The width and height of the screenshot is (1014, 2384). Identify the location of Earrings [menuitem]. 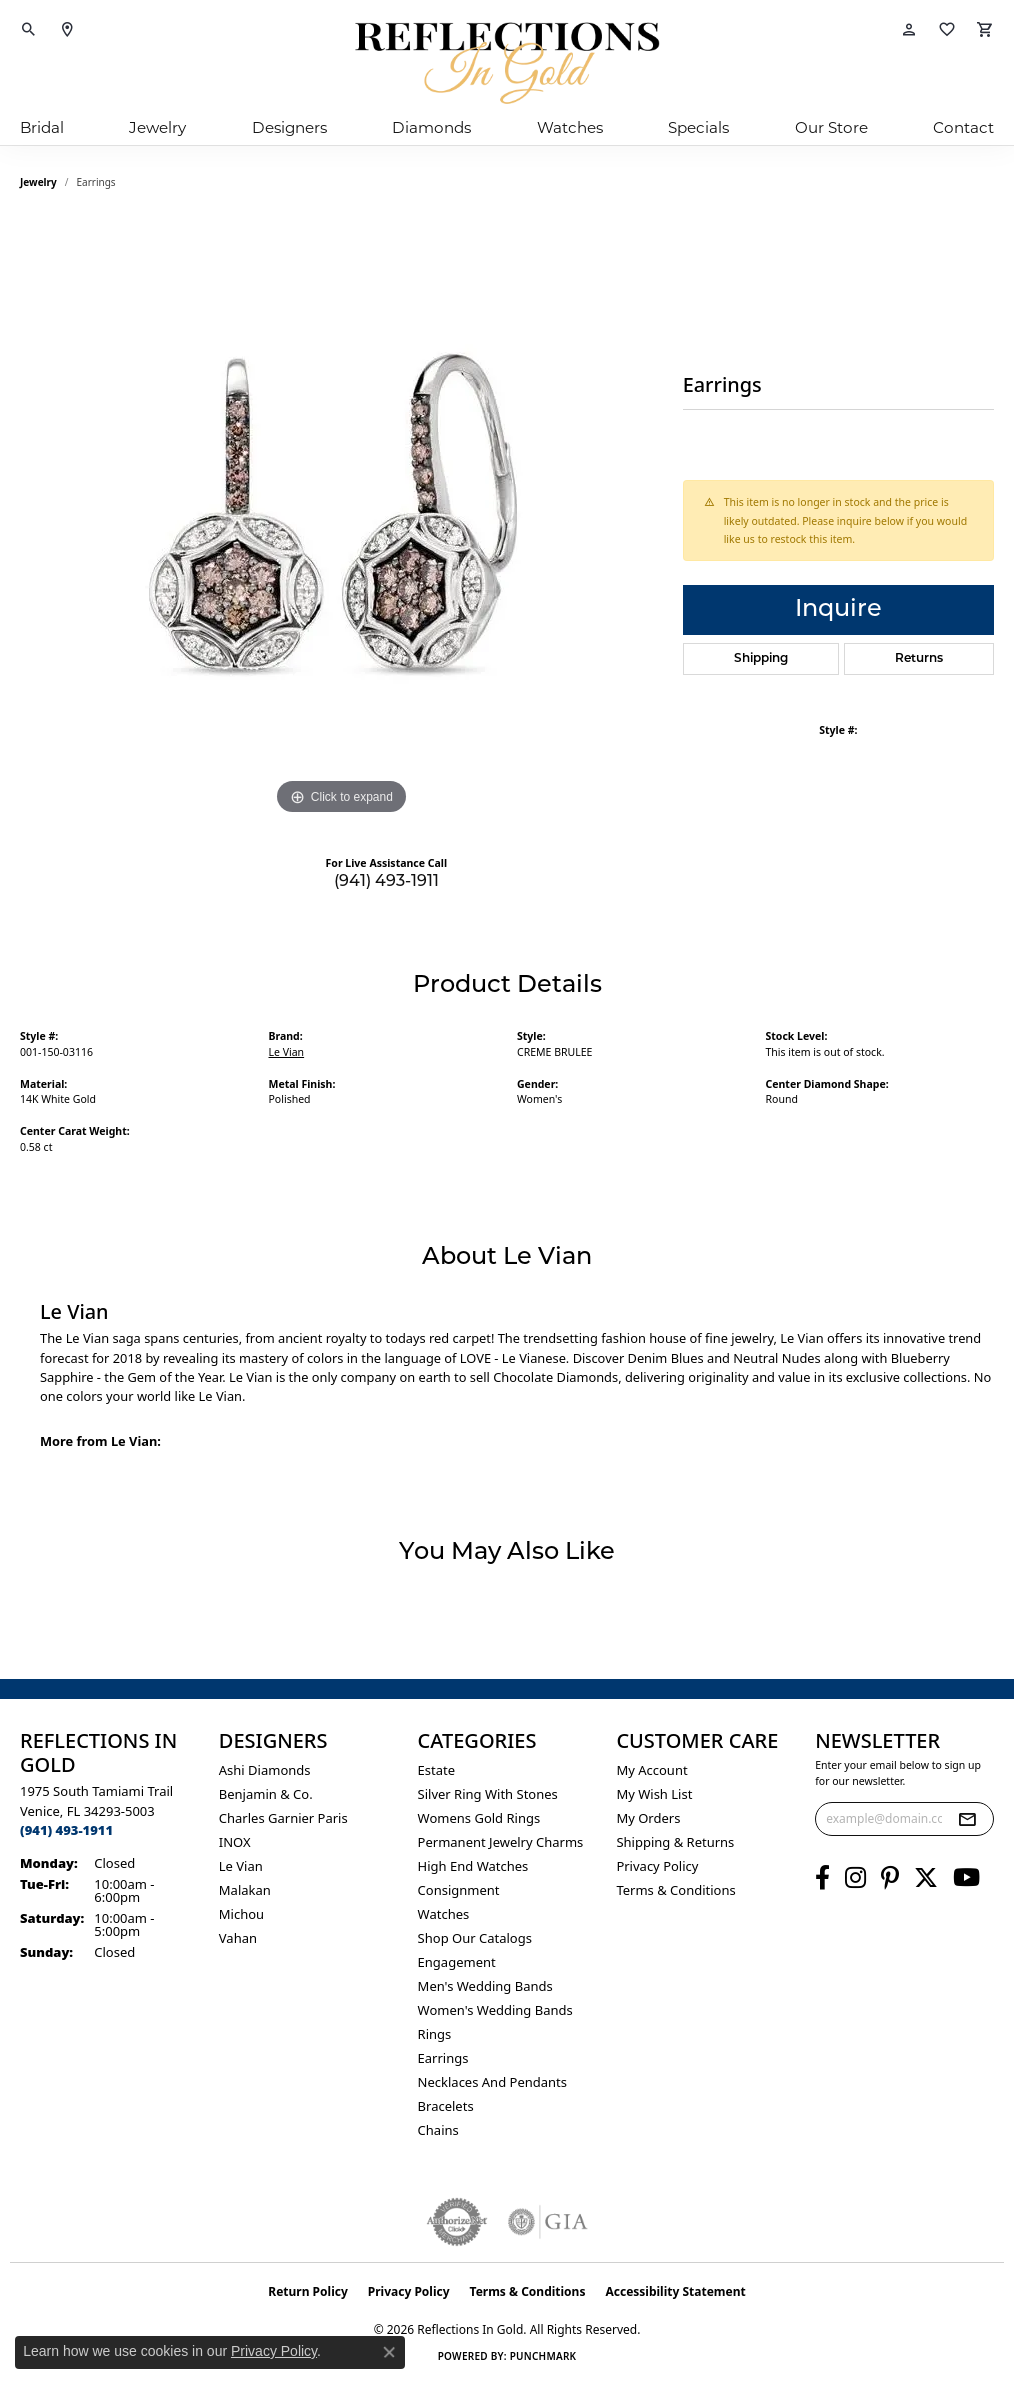
(443, 2058).